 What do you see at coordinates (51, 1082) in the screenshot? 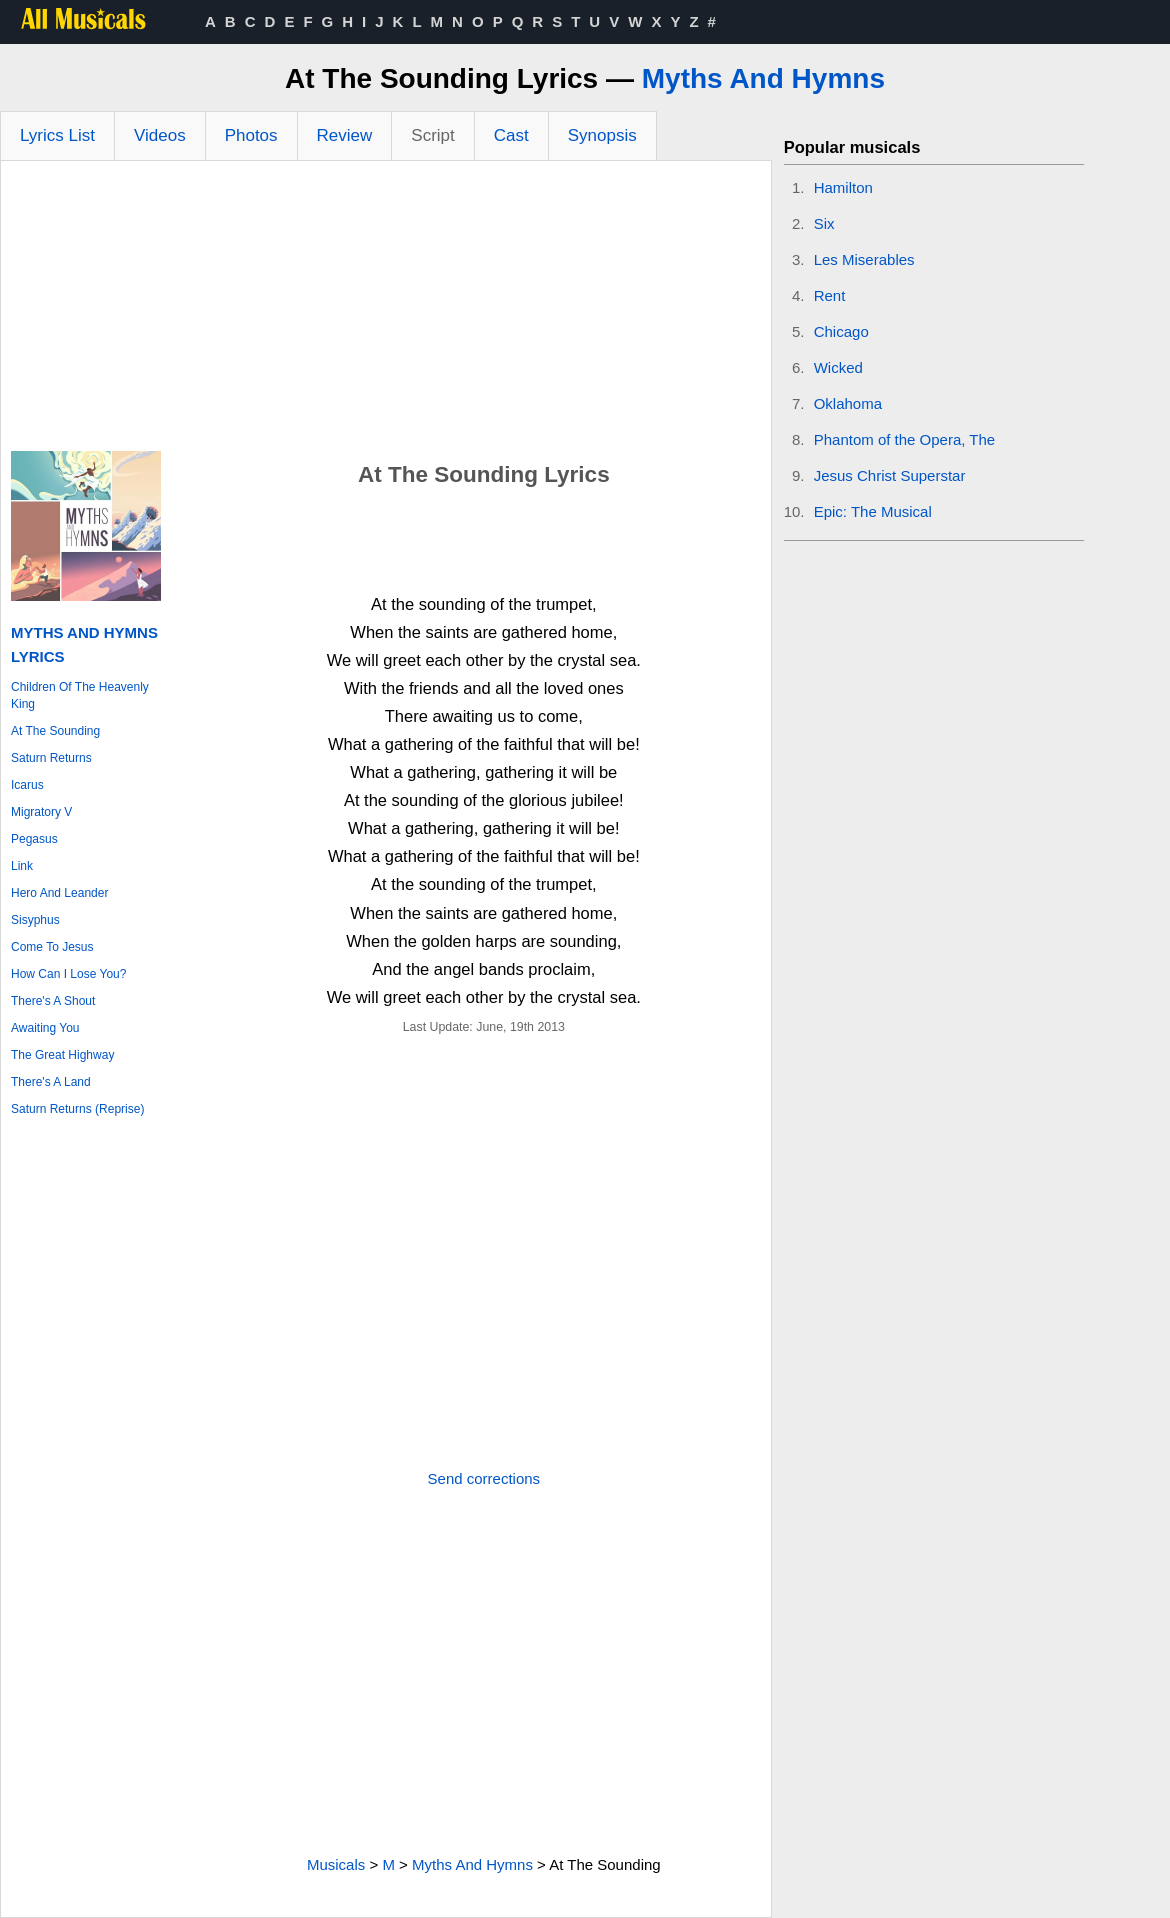
I see `There's A Land` at bounding box center [51, 1082].